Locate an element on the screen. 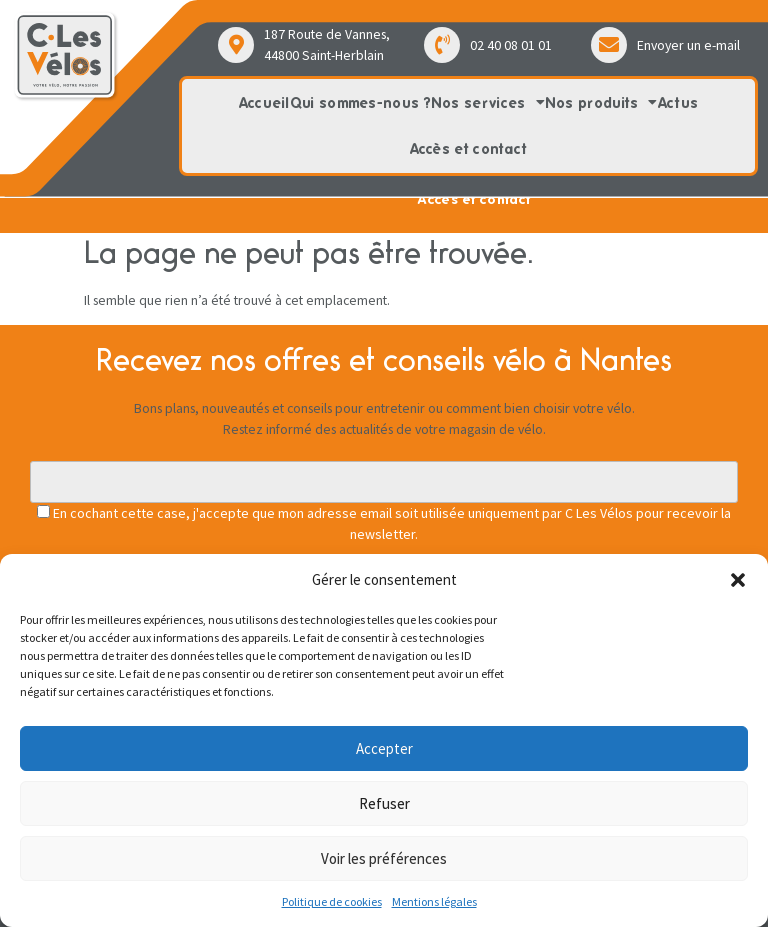 This screenshot has height=927, width=768. Accepter is located at coordinates (384, 748).